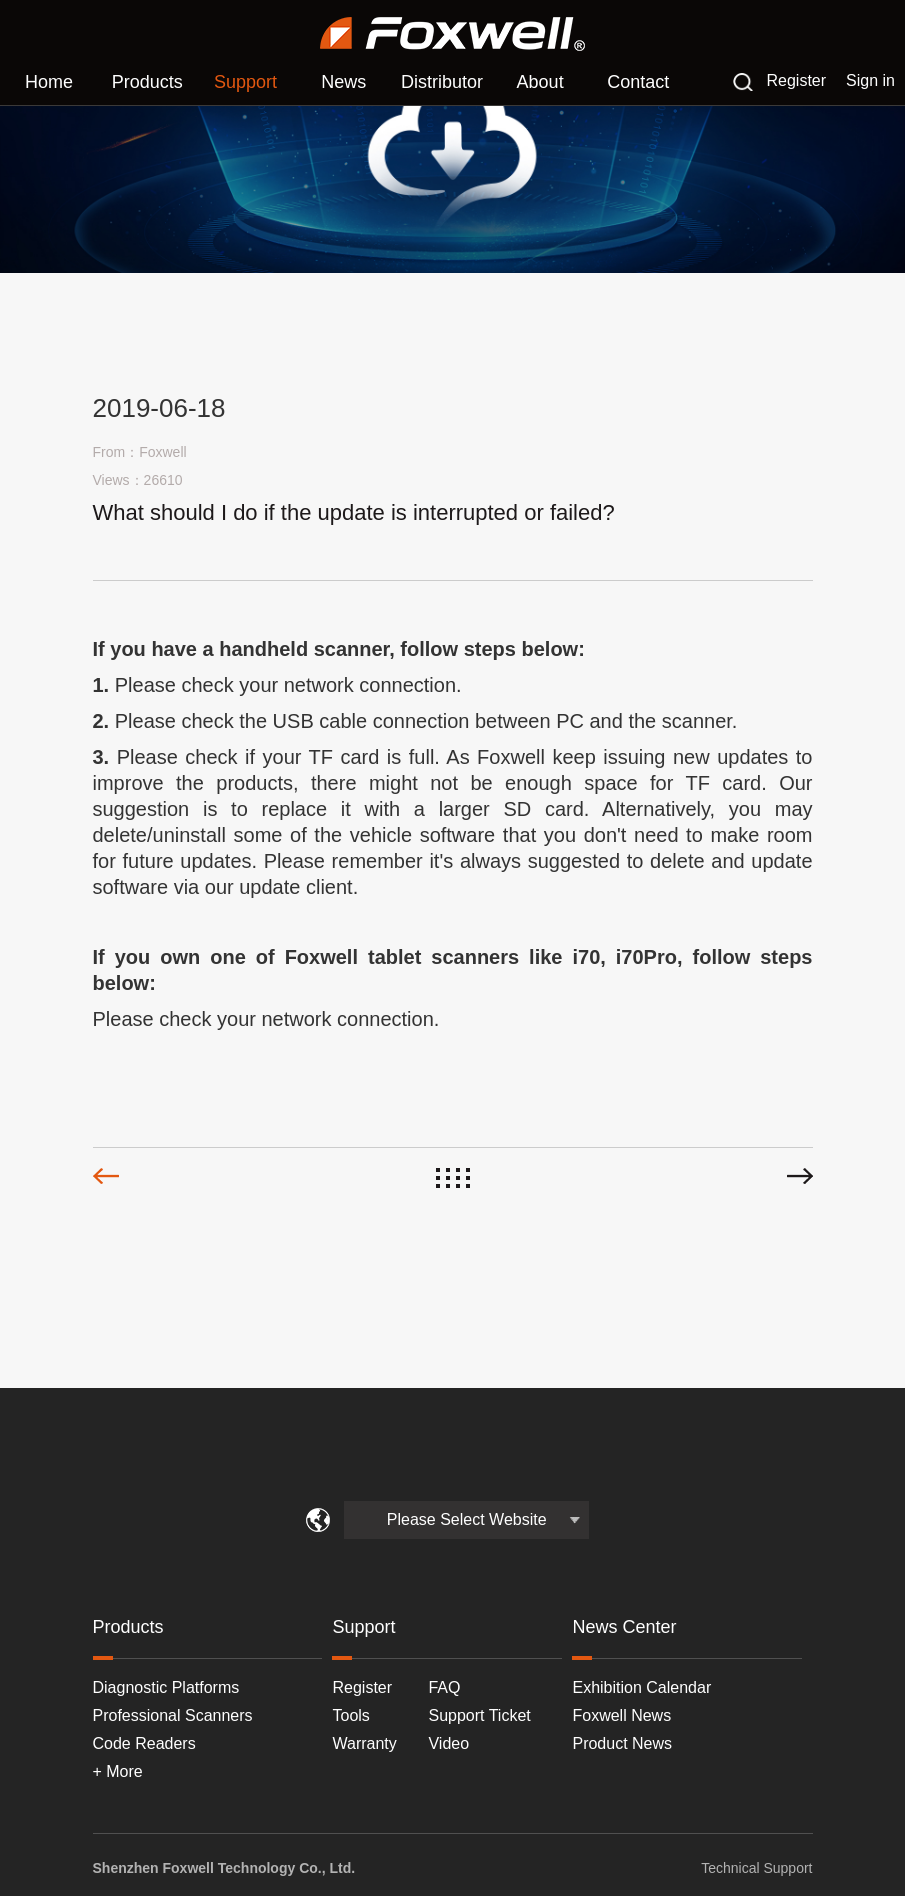  What do you see at coordinates (638, 82) in the screenshot?
I see `Contact` at bounding box center [638, 82].